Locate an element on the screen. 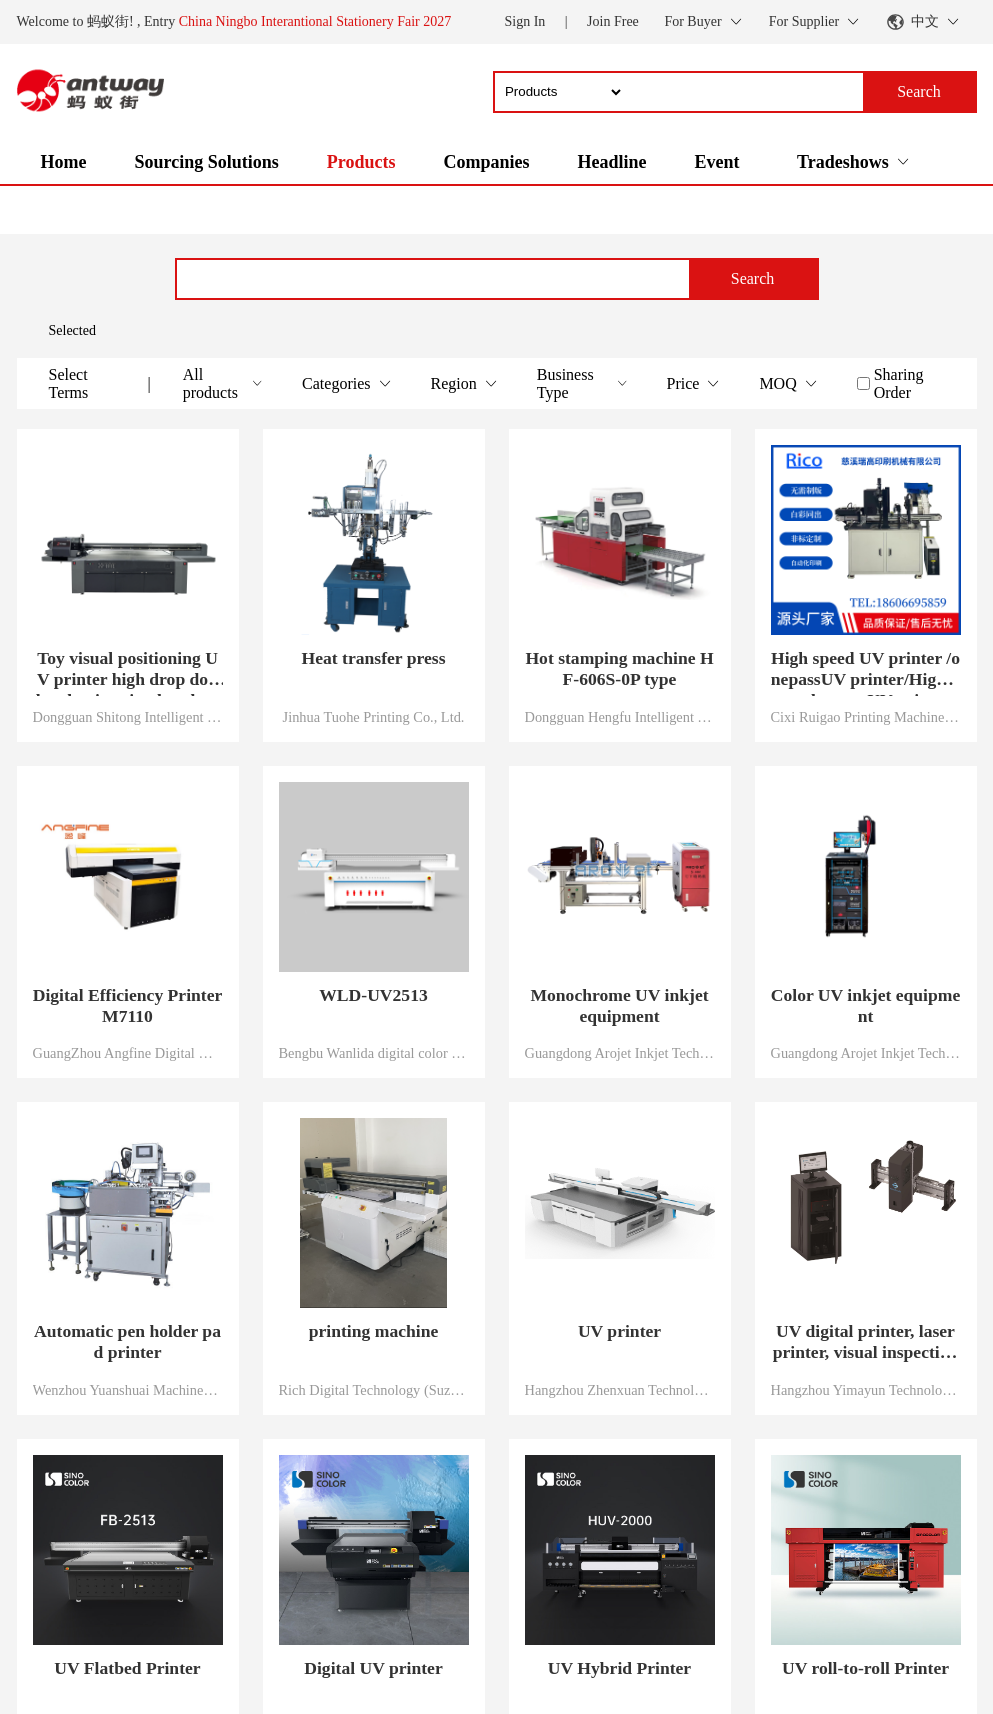  Hangzhou Zhenxuan Technology Co., Ltd is located at coordinates (620, 1390).